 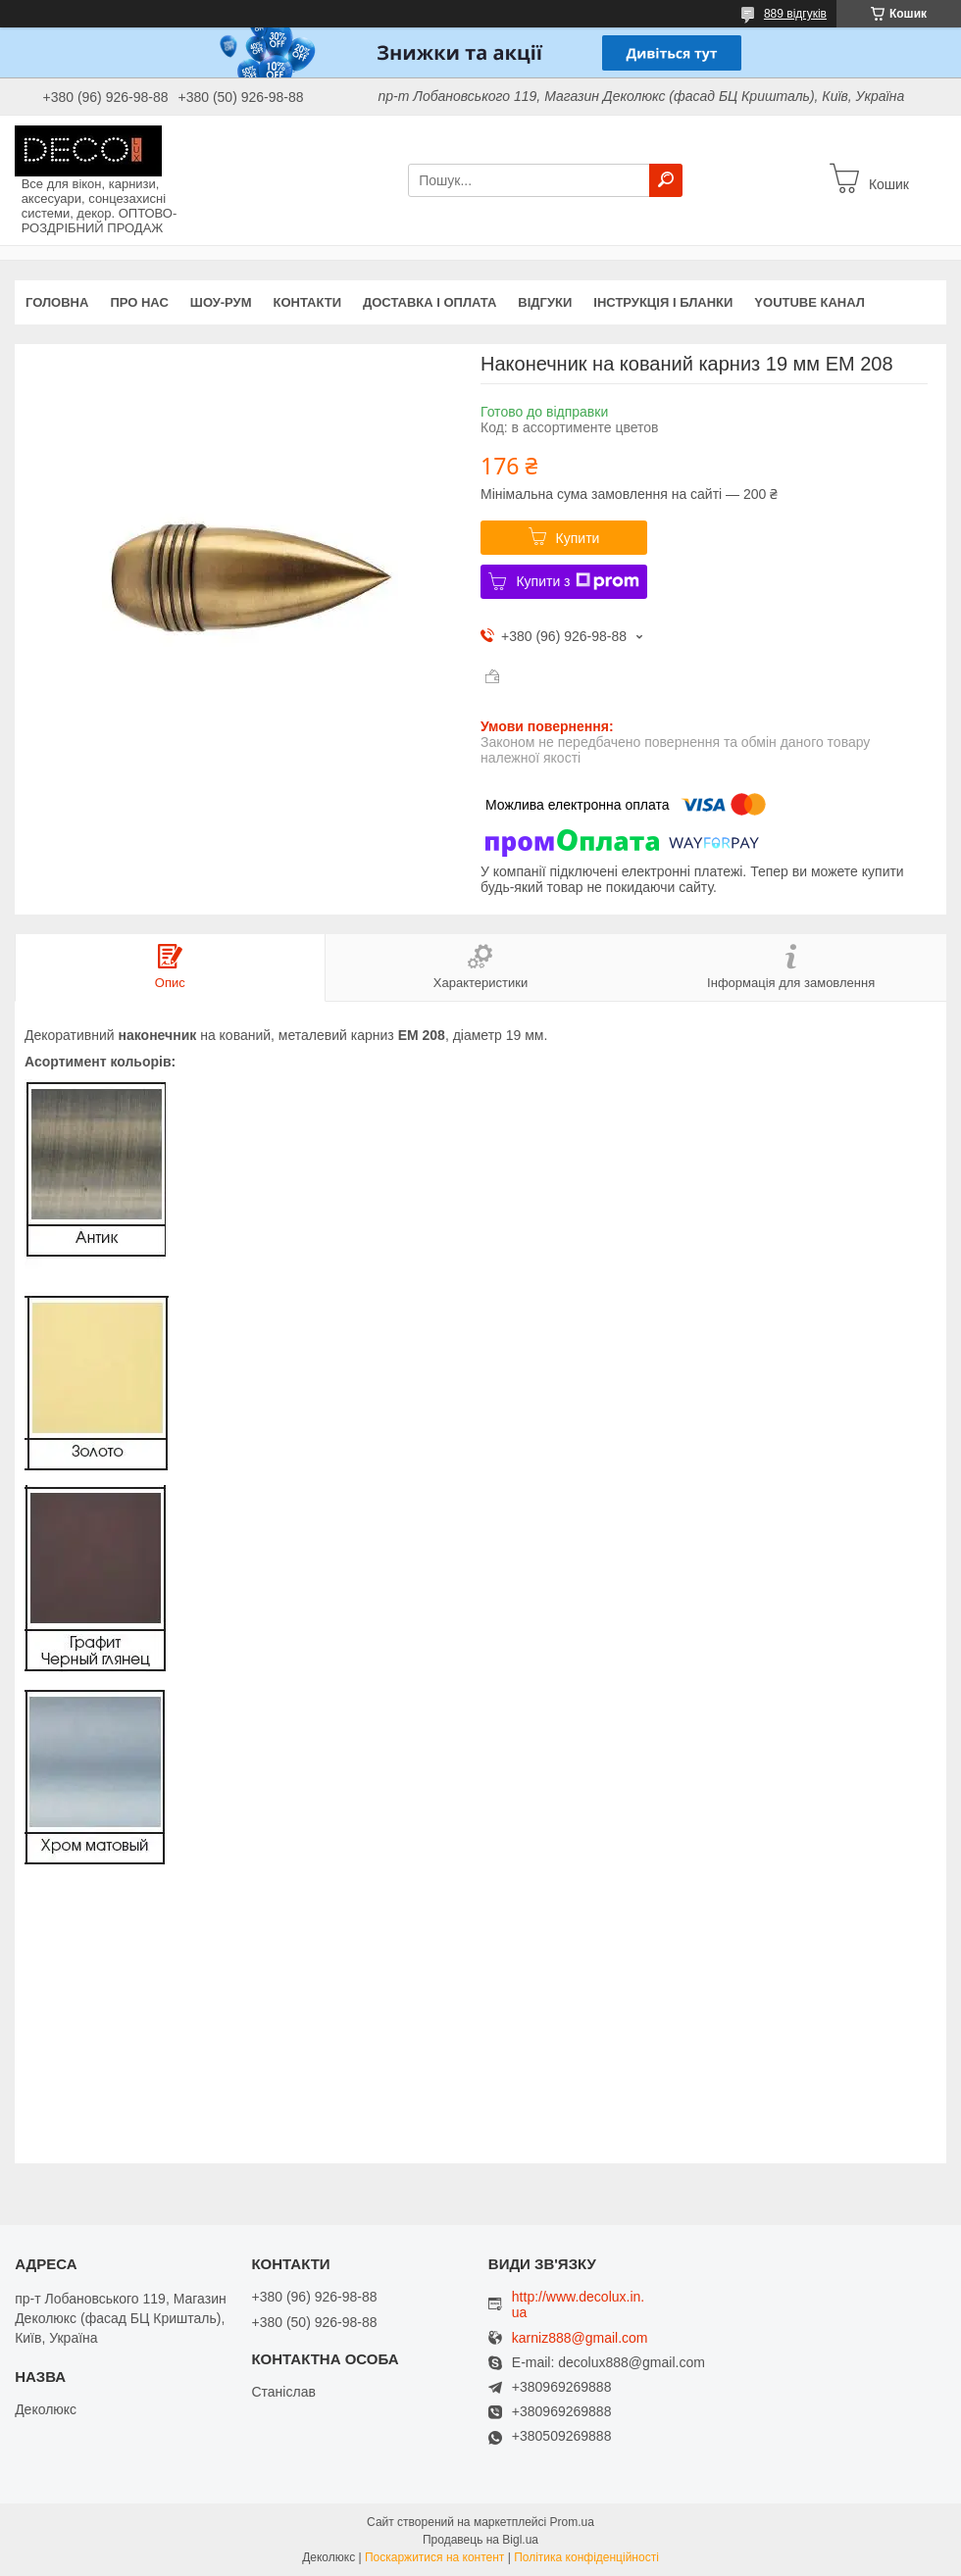 I want to click on Шоу-Рум, so click(x=221, y=302).